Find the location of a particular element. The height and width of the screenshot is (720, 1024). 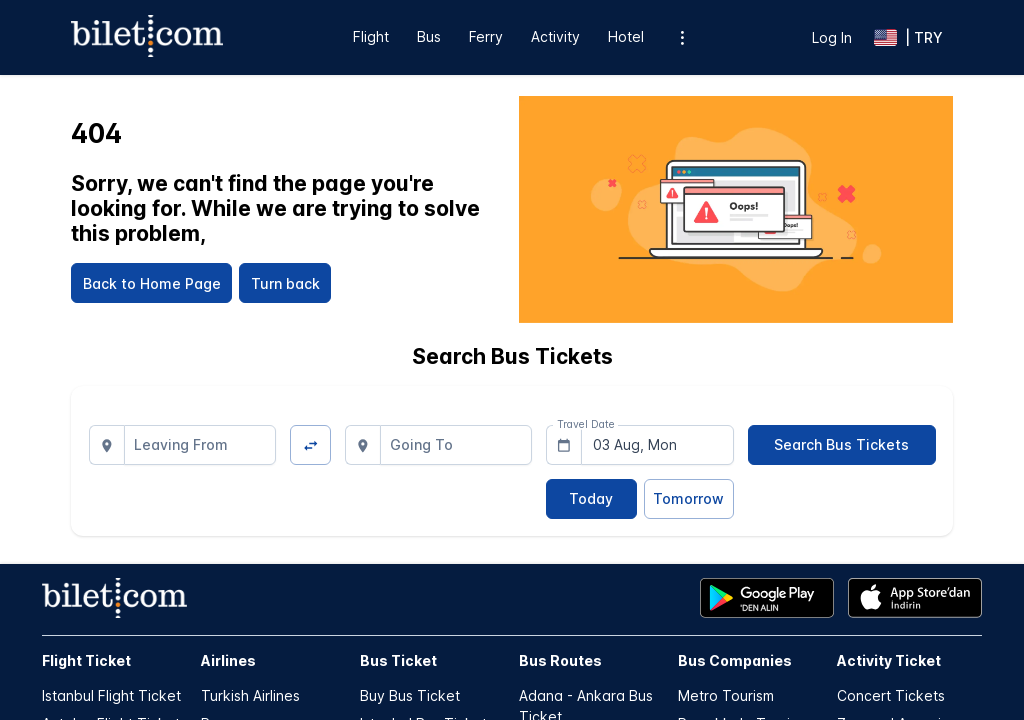

Turkish Airlines is located at coordinates (250, 695).